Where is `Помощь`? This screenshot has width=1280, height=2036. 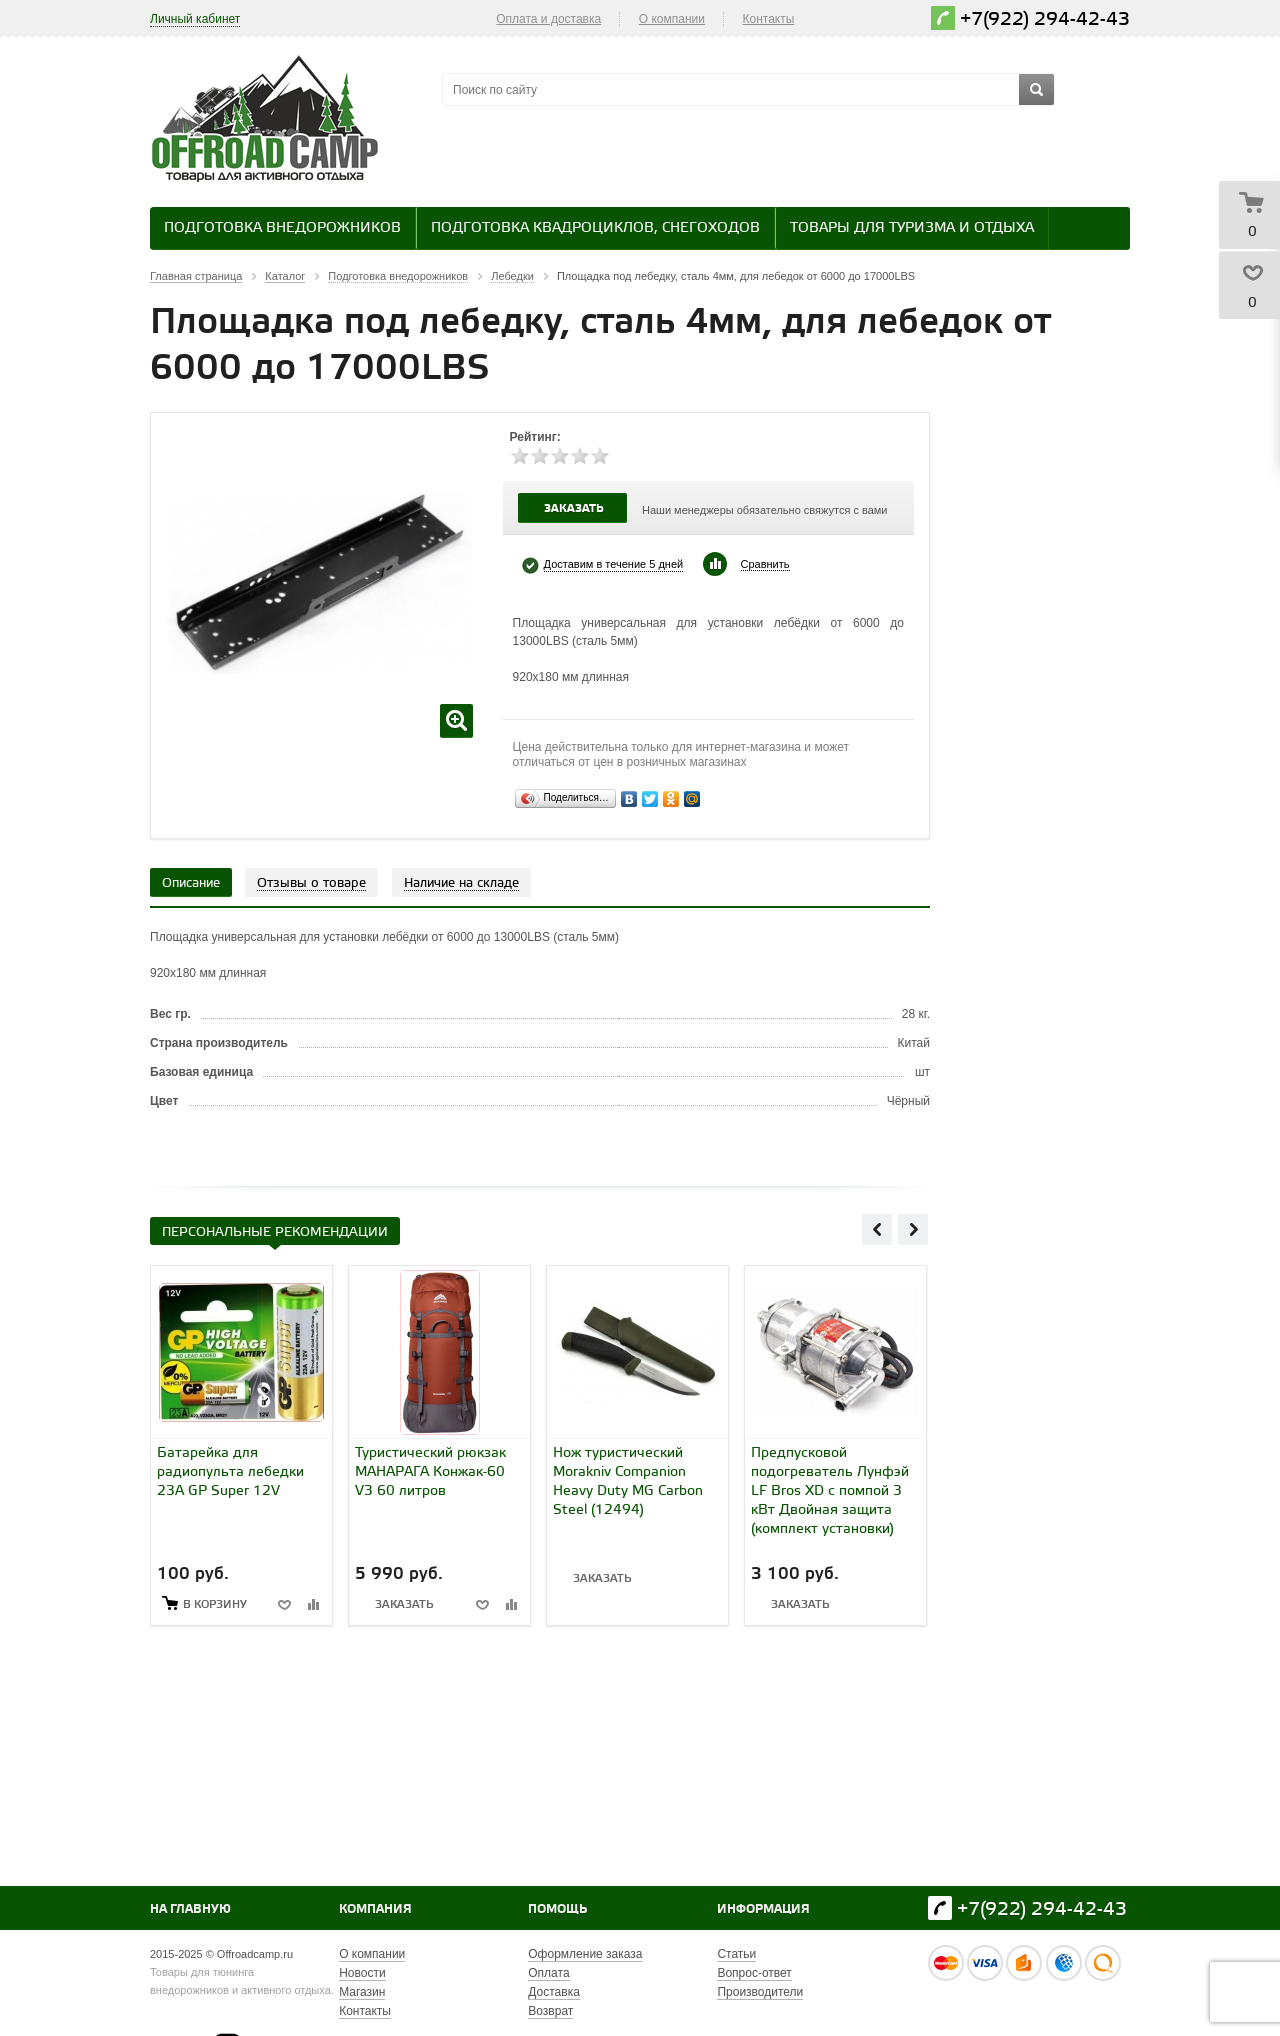
Помощь is located at coordinates (557, 1909).